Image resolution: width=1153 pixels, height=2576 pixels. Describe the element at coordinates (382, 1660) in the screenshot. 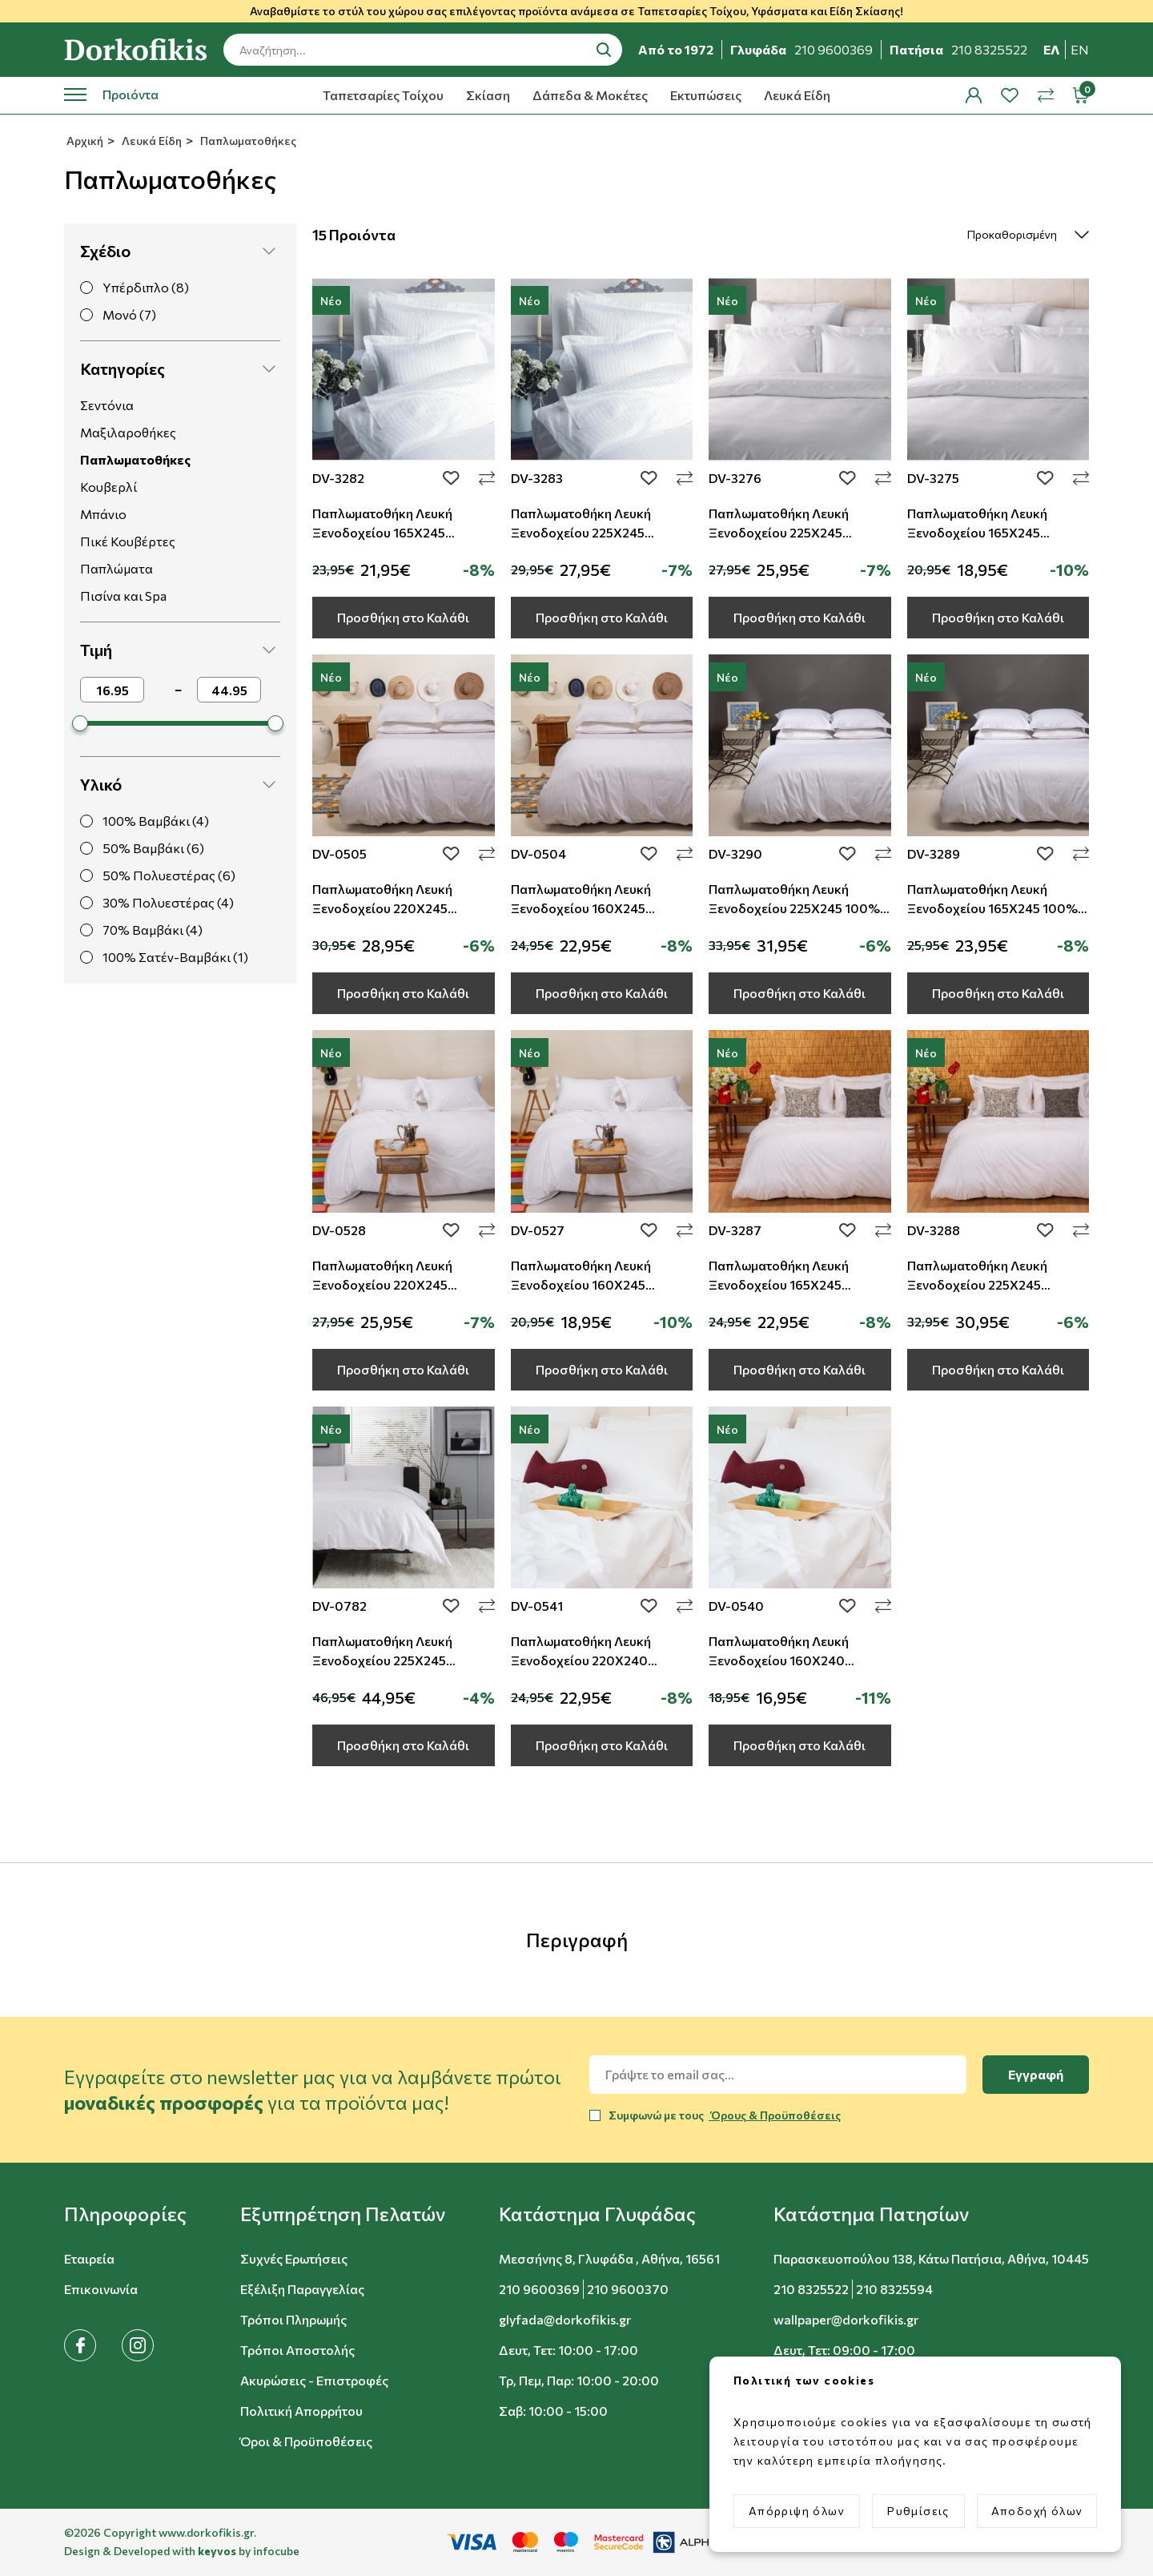

I see `Παπλωματοθήκη Λευκή Ξενοδοχείου 225Χ245 Βαμβακοσατέν TC-300` at that location.